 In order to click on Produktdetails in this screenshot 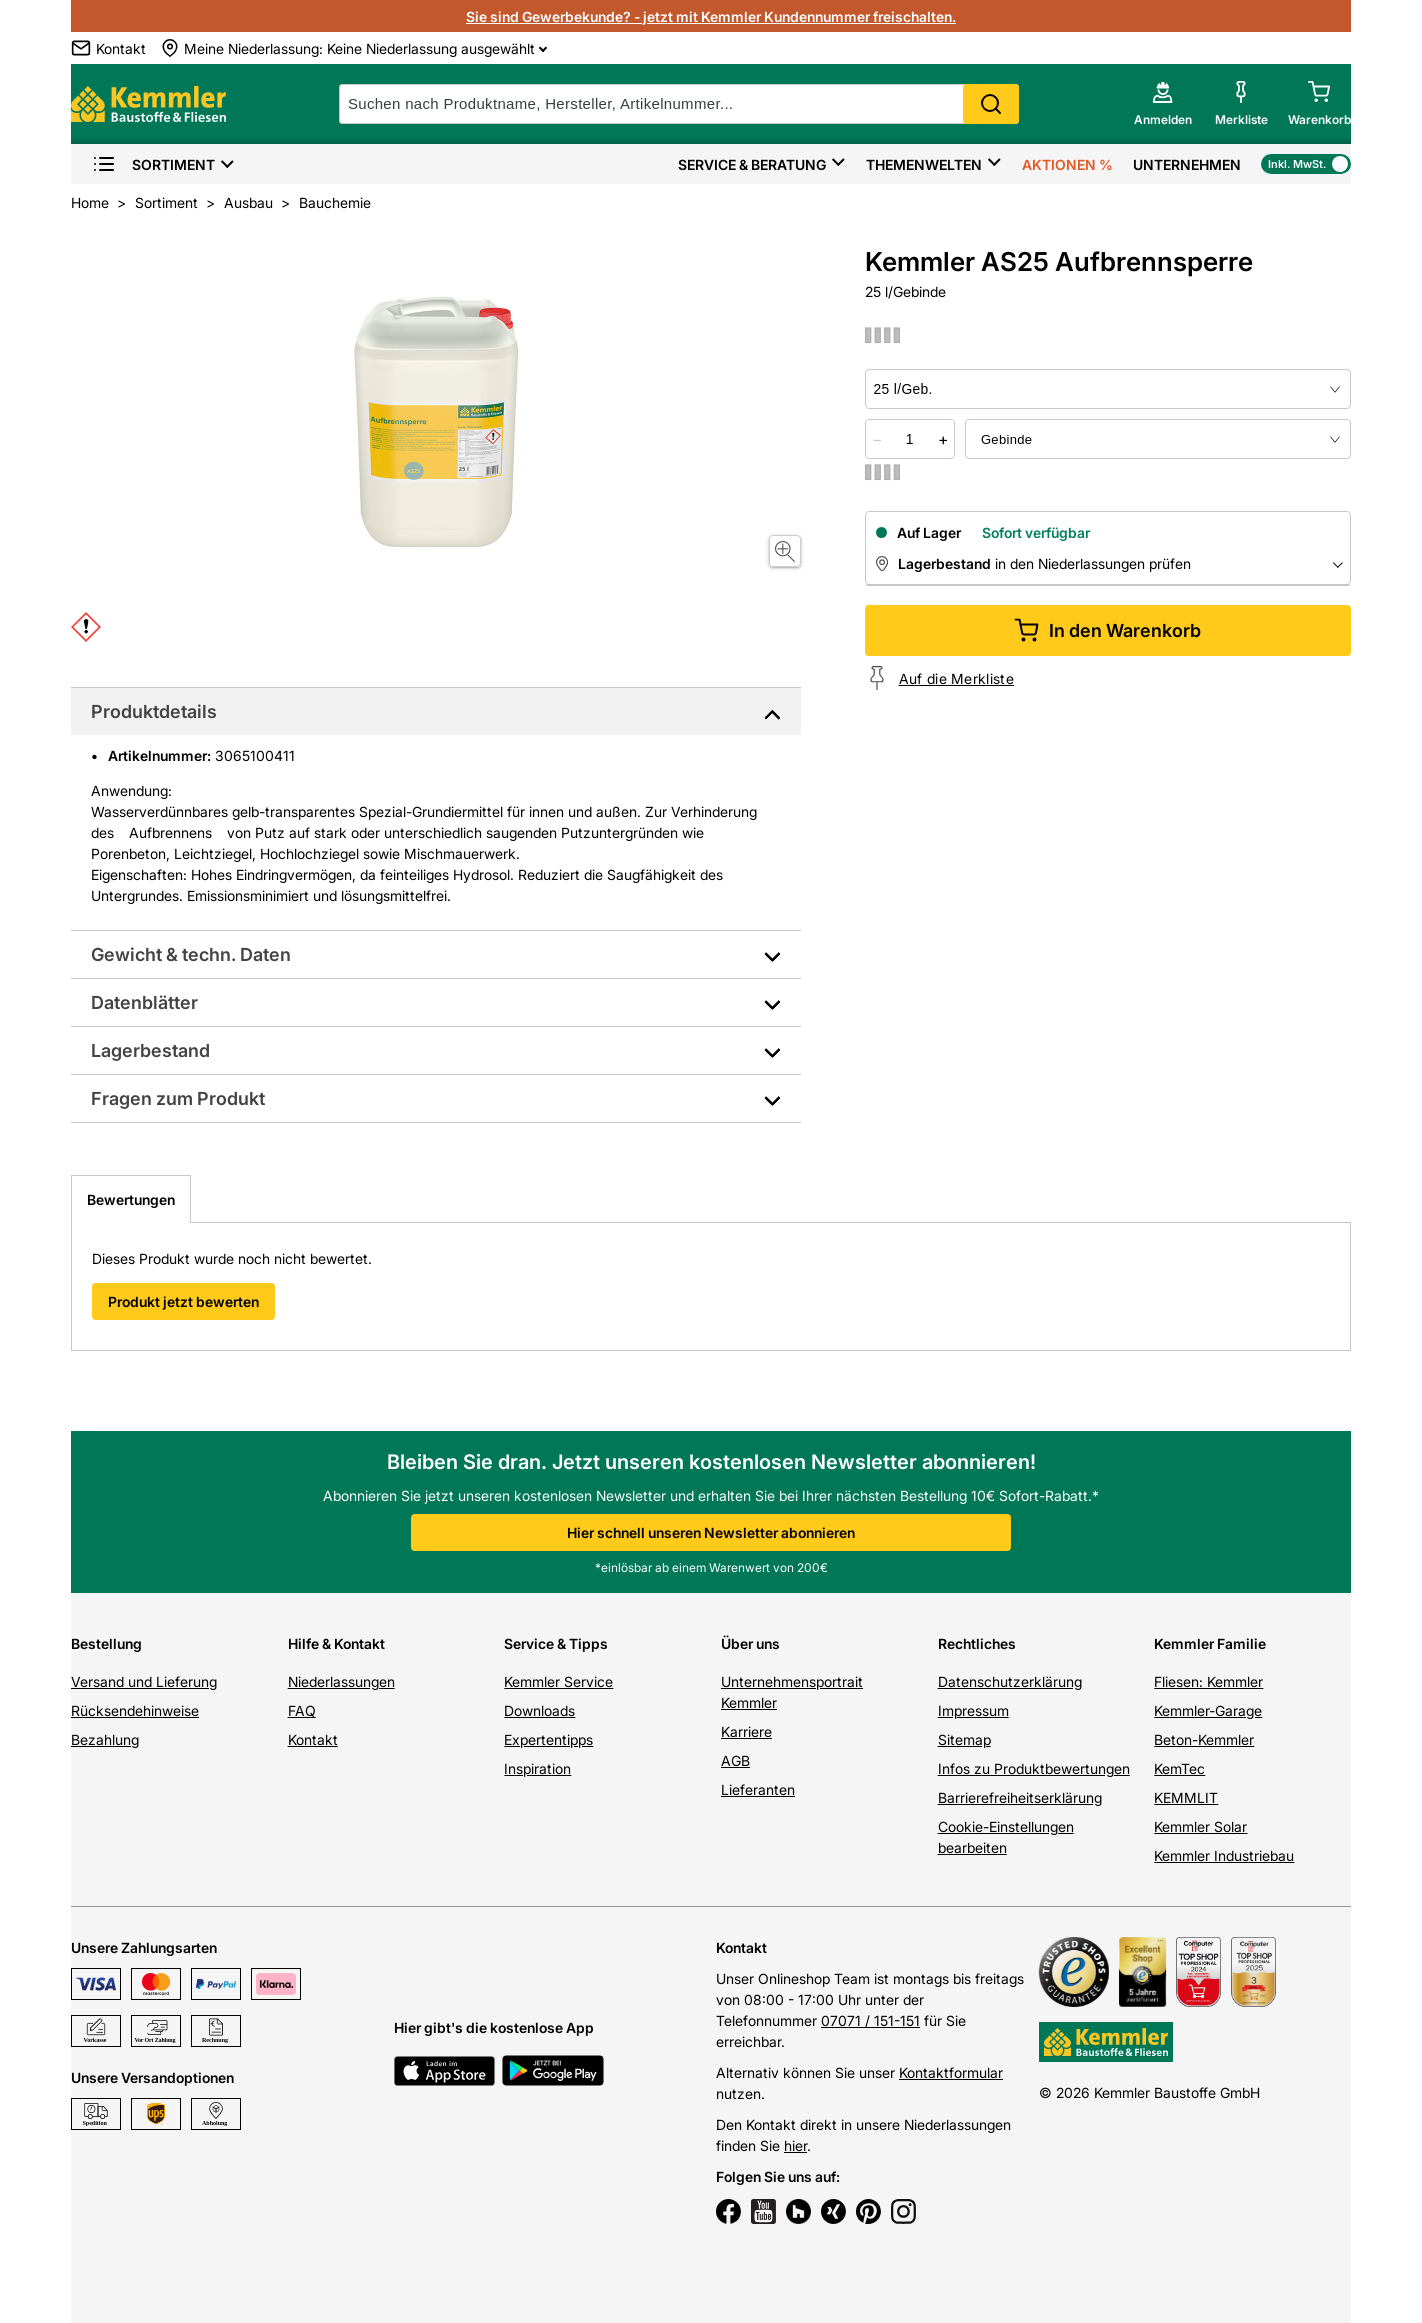, I will do `click(154, 711)`.